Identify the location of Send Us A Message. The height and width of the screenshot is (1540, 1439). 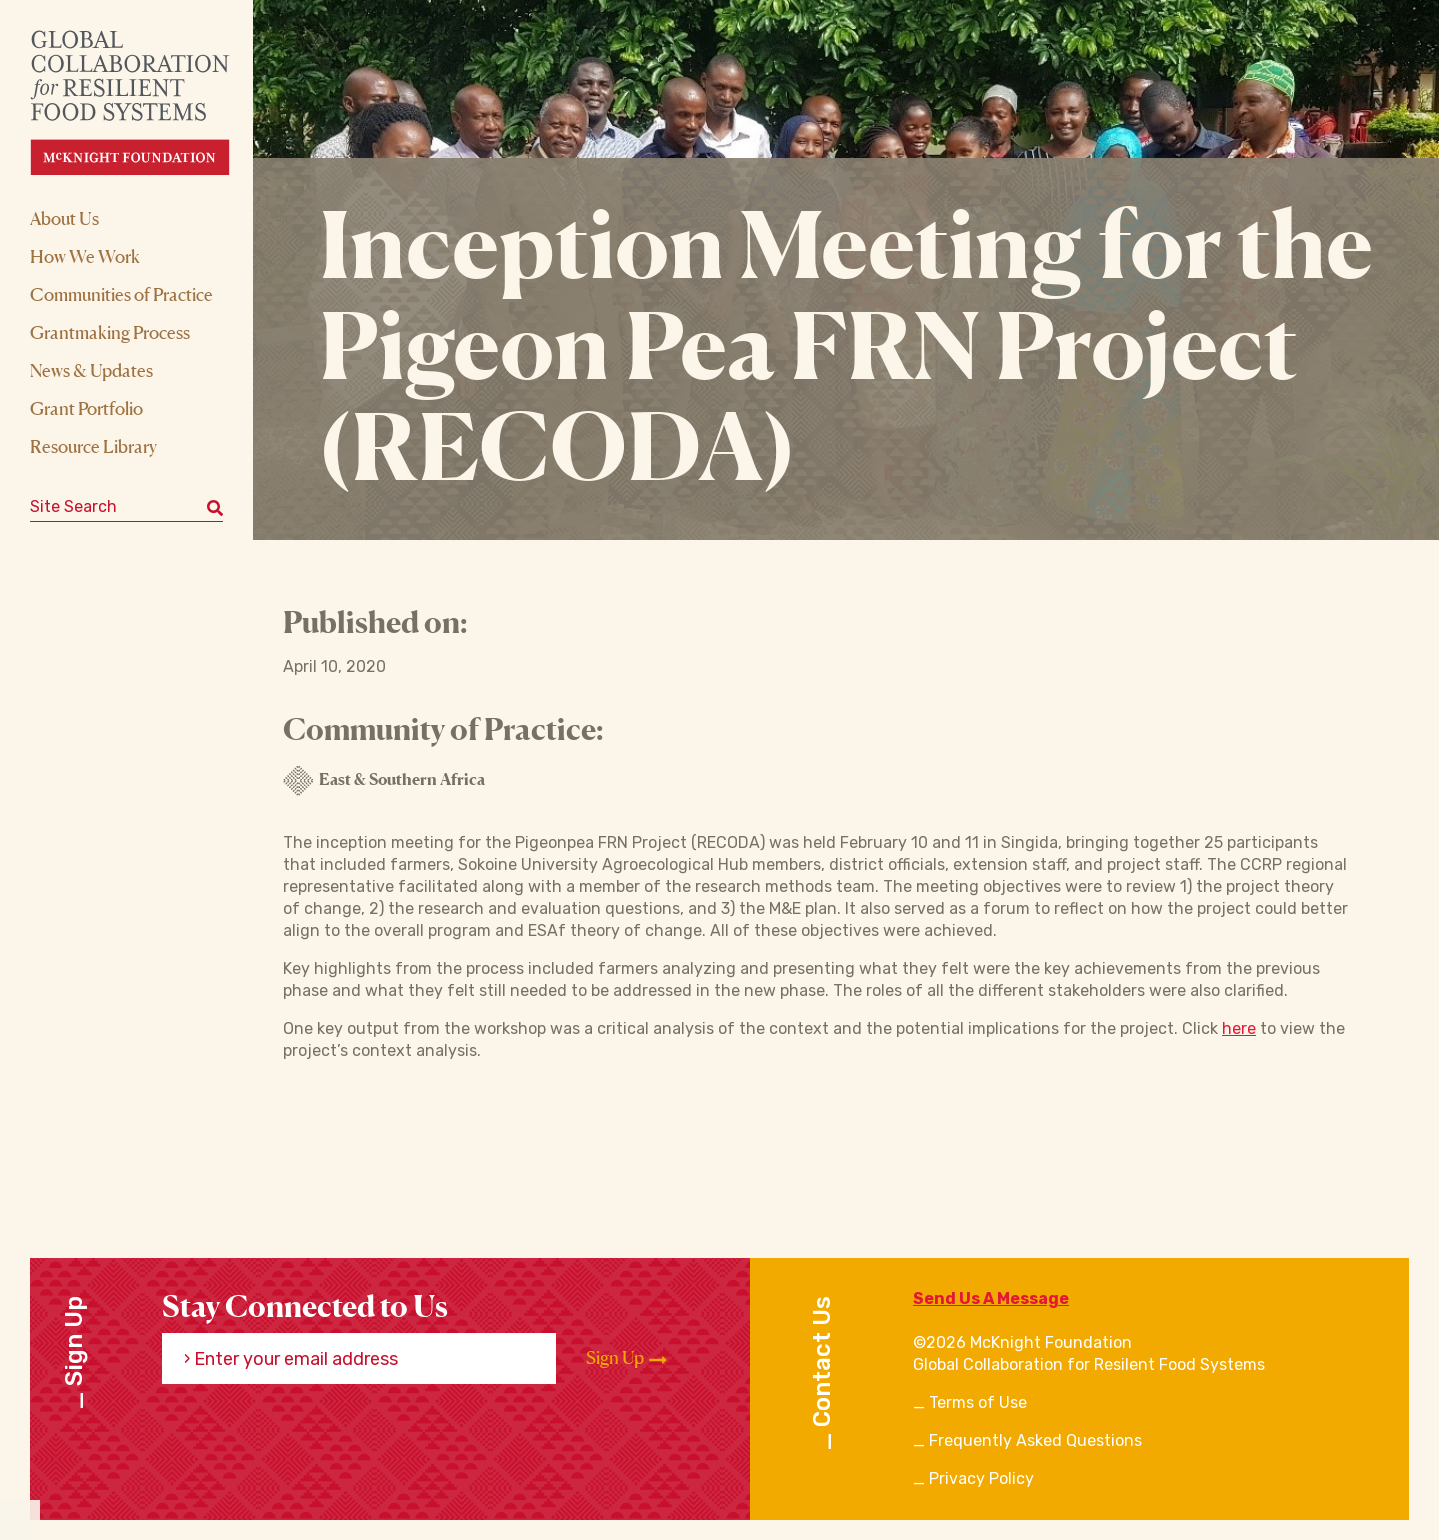
(991, 1298).